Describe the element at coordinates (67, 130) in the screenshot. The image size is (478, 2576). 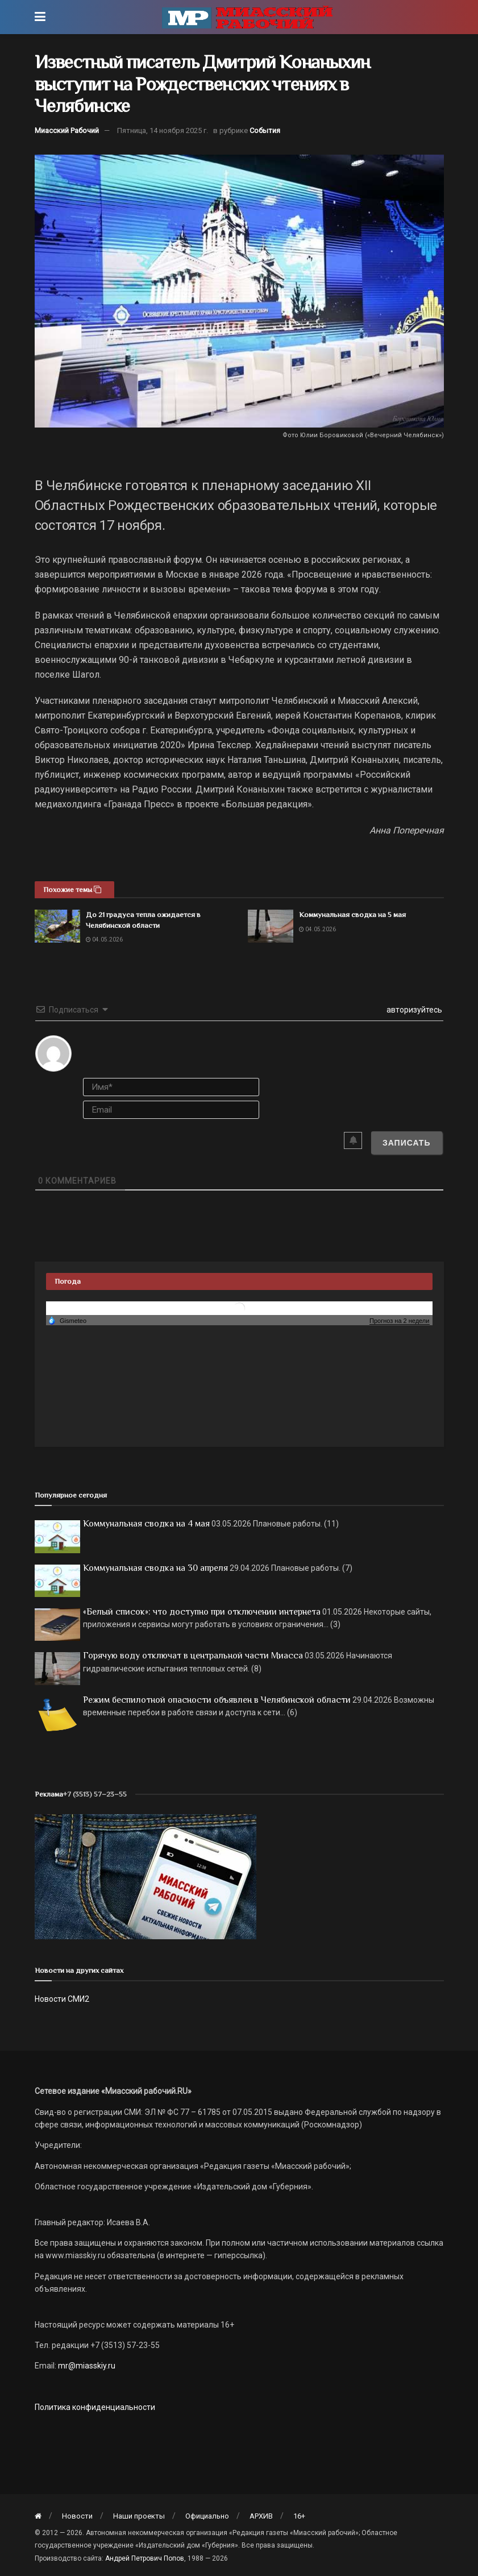
I see `Миасский Рабочий` at that location.